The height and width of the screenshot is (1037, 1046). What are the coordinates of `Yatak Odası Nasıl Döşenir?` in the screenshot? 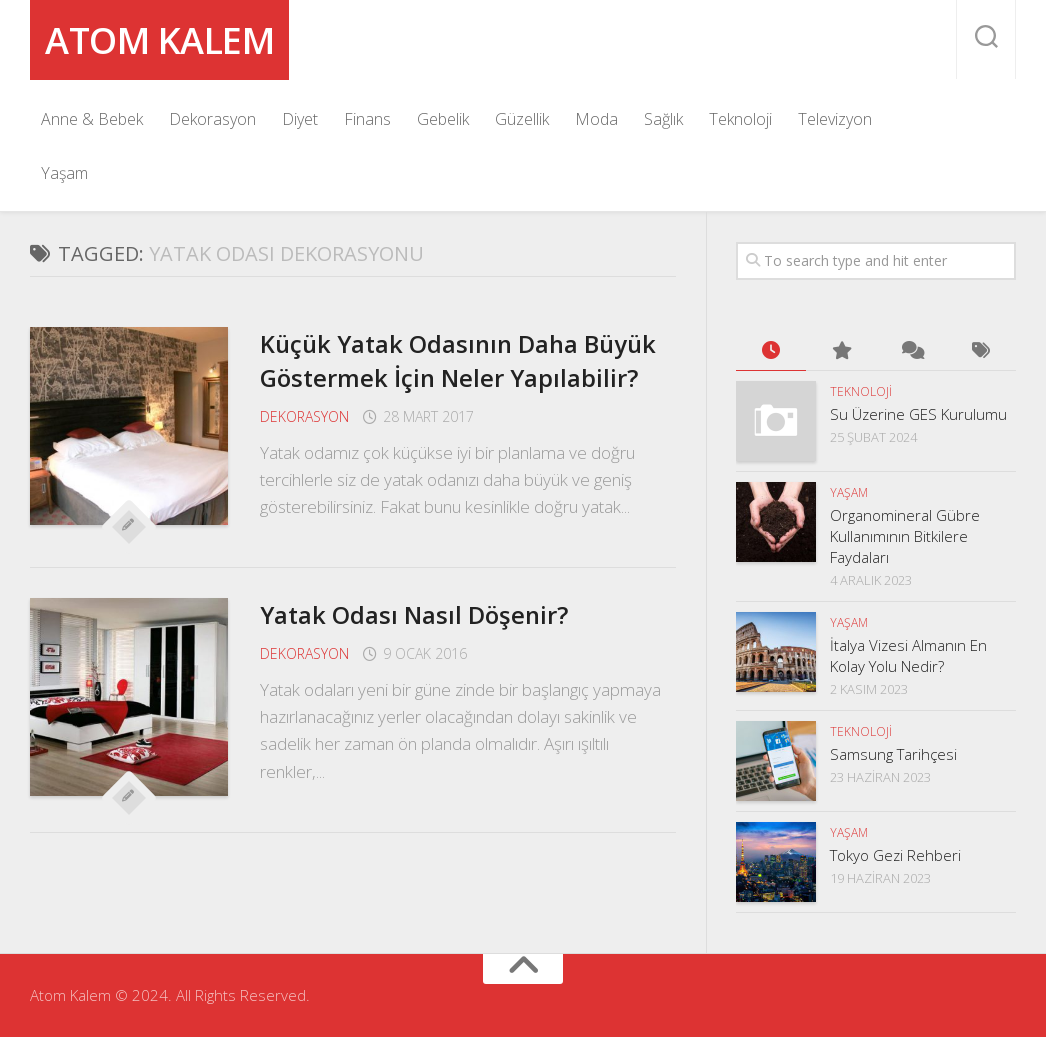 It's located at (426, 648).